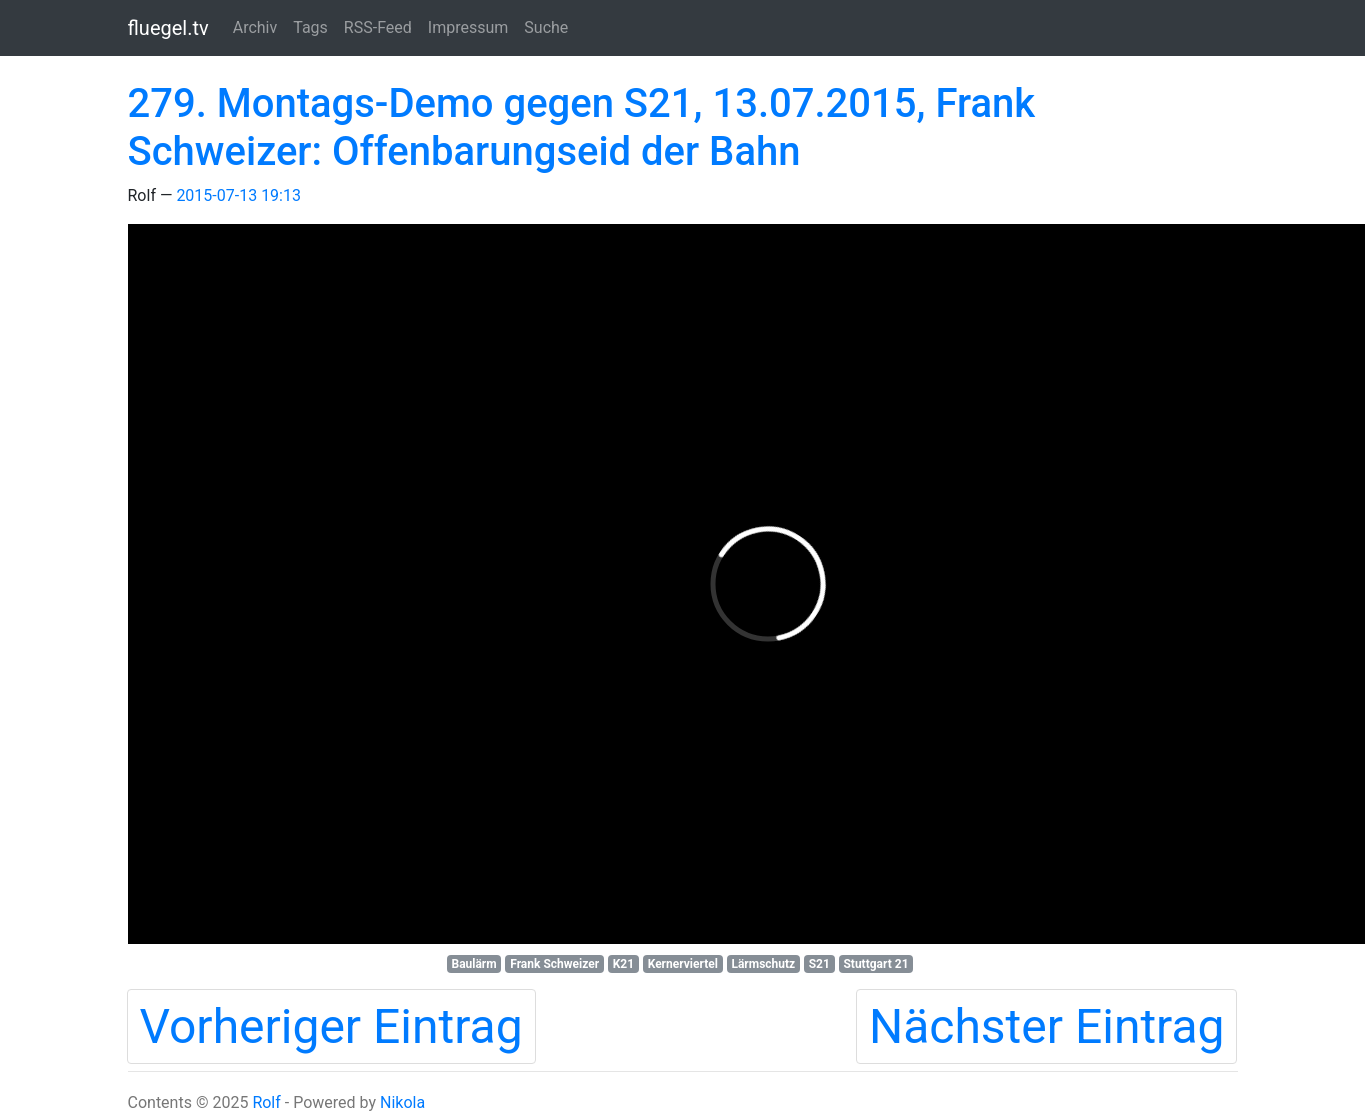 The height and width of the screenshot is (1115, 1365). Describe the element at coordinates (763, 964) in the screenshot. I see `Lärmschutz` at that location.